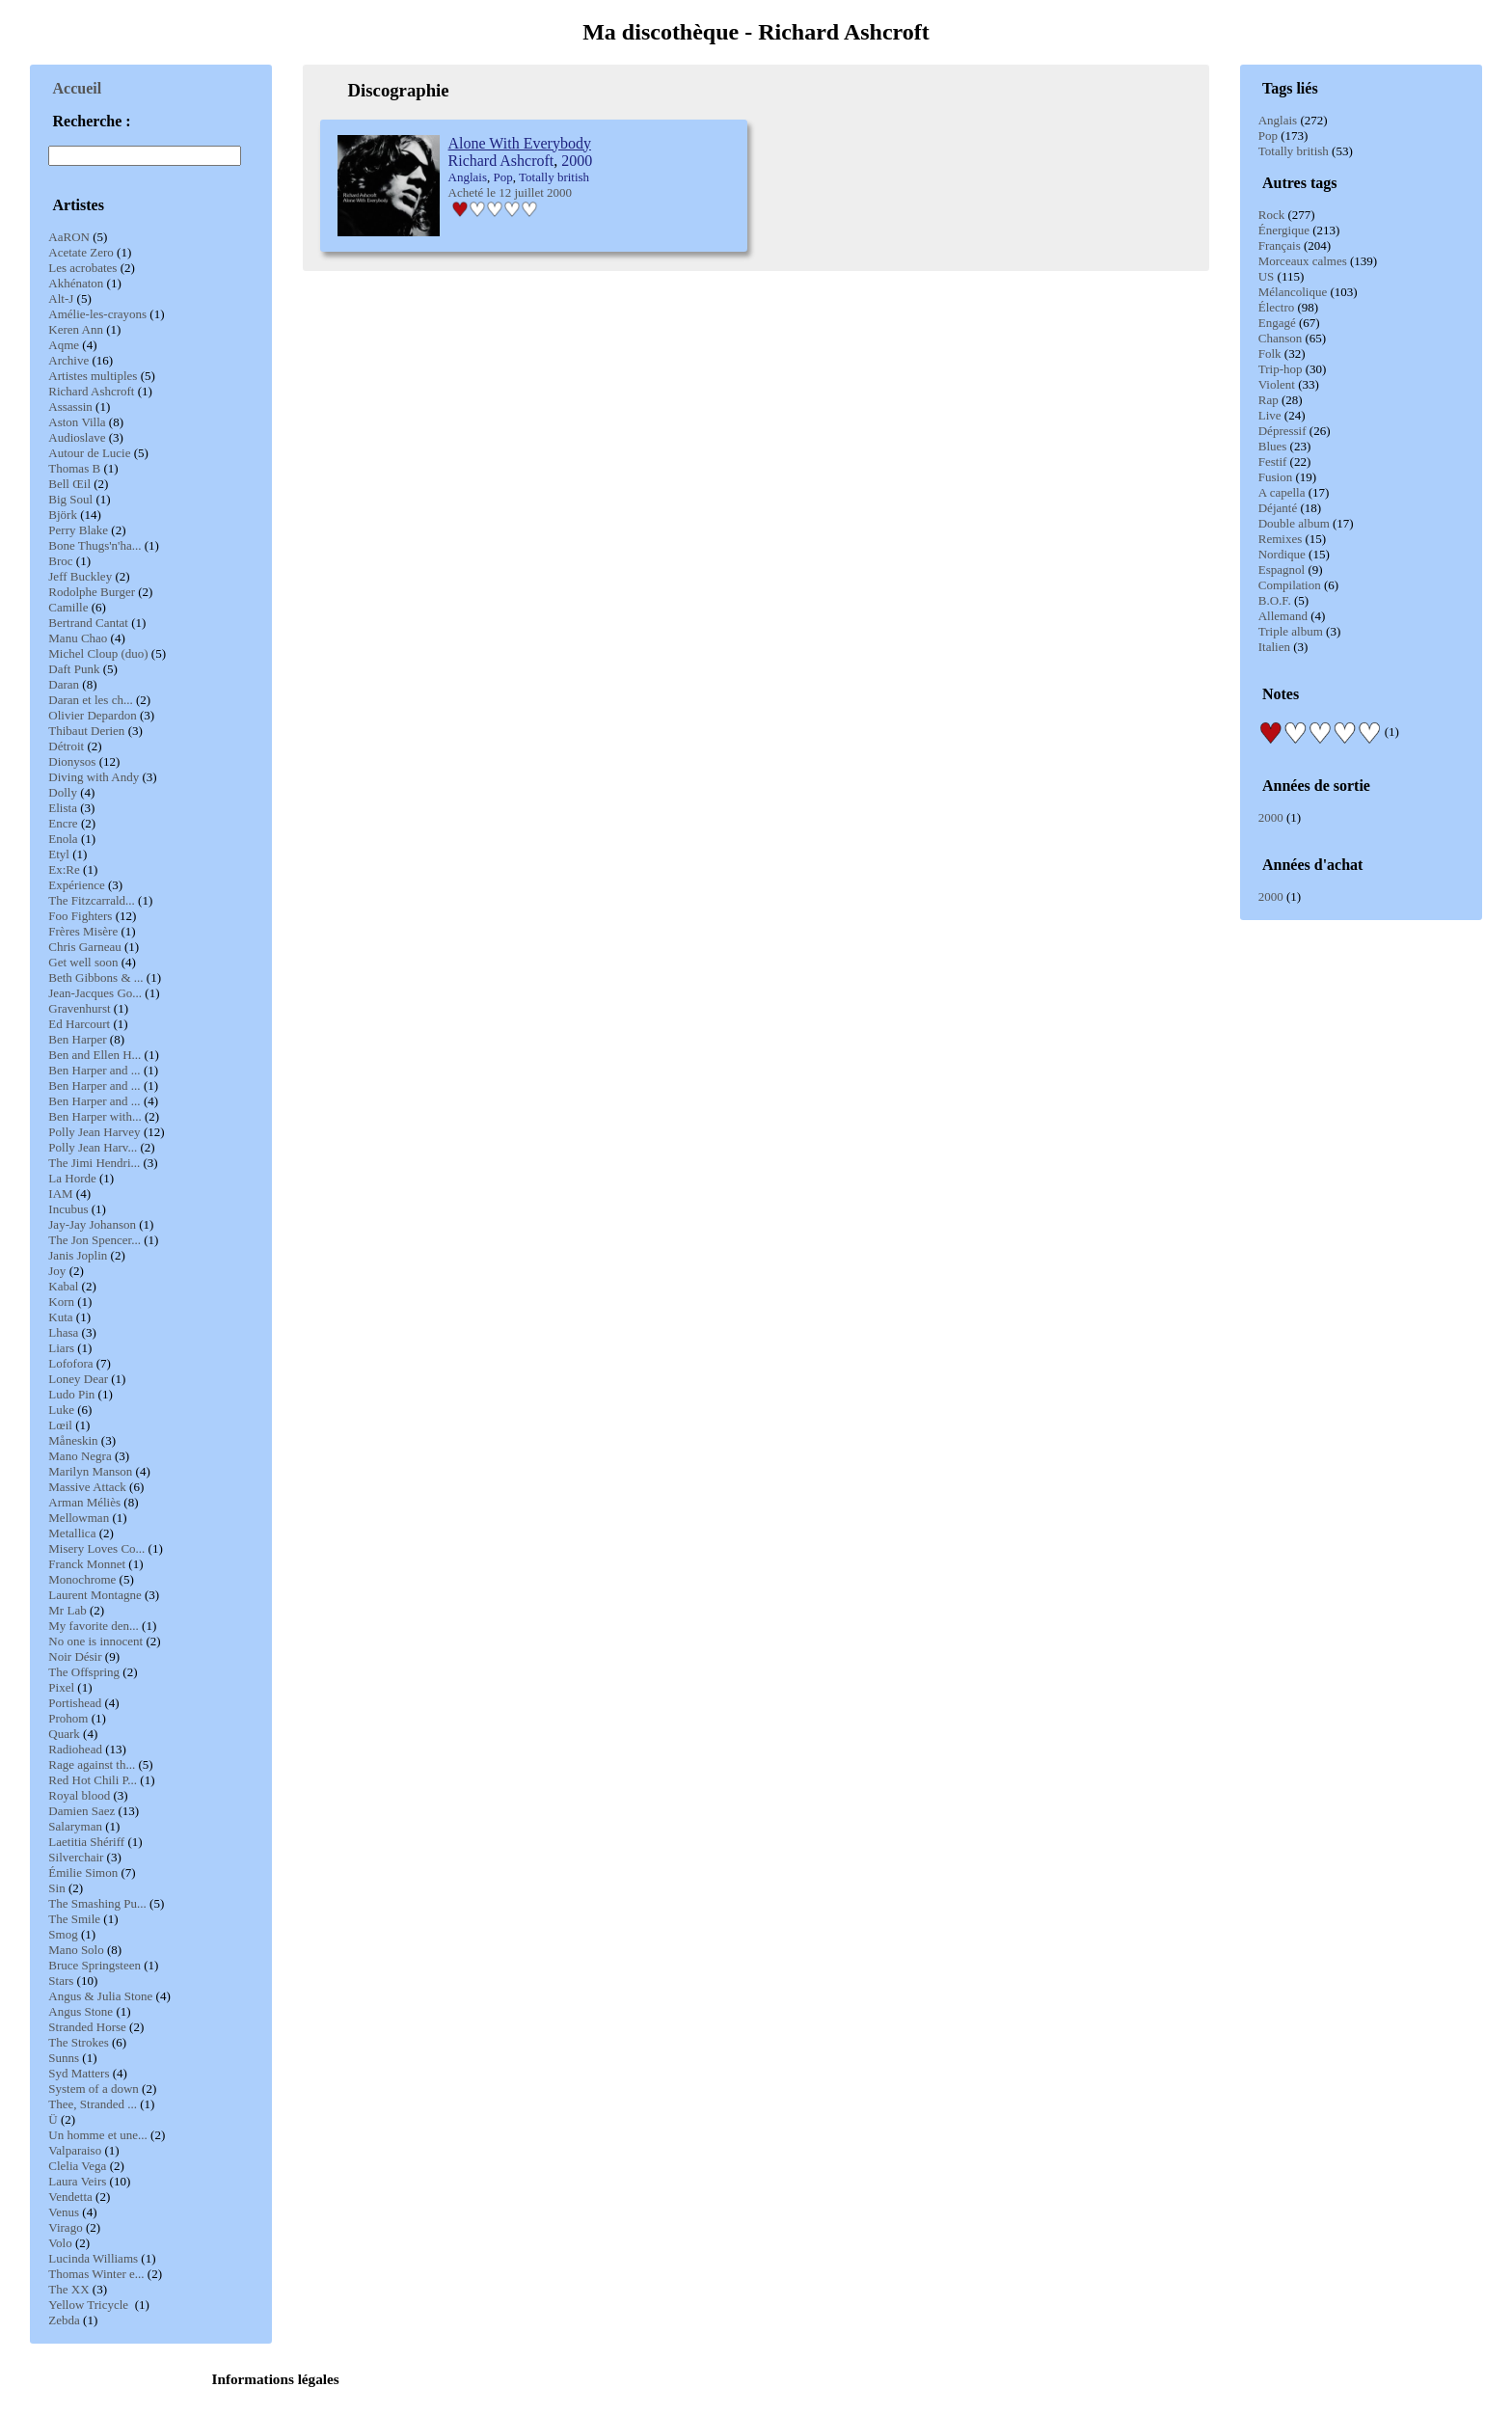 The height and width of the screenshot is (2415, 1512). What do you see at coordinates (92, 1224) in the screenshot?
I see `Jay-Jay Johanson` at bounding box center [92, 1224].